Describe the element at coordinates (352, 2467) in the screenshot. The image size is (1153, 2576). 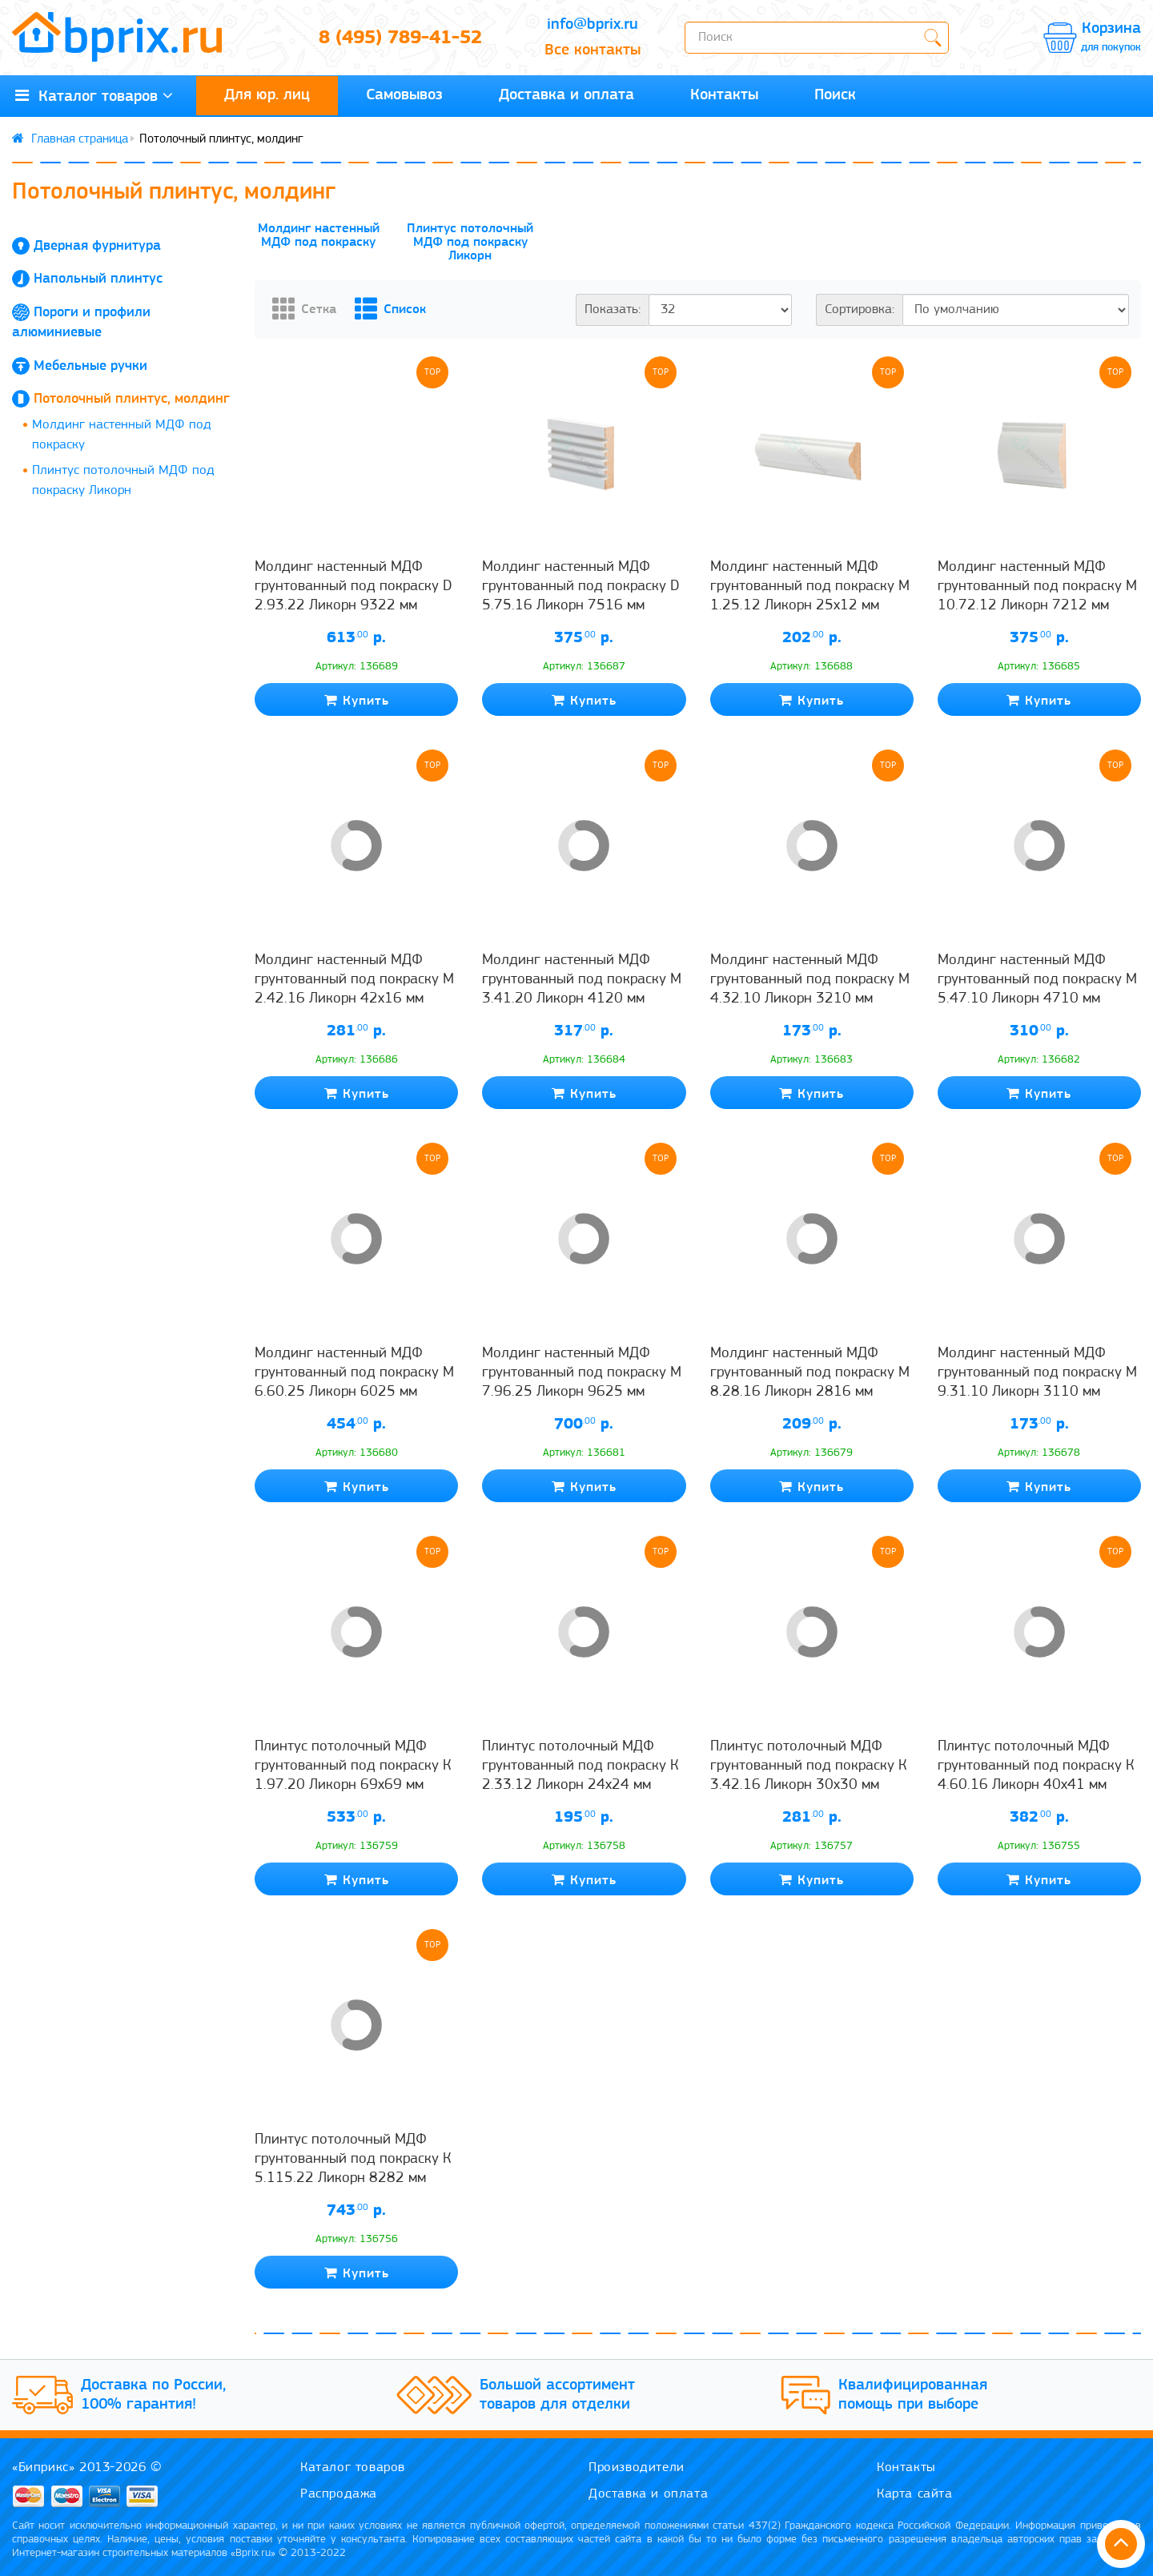
I see `Каталог товаров` at that location.